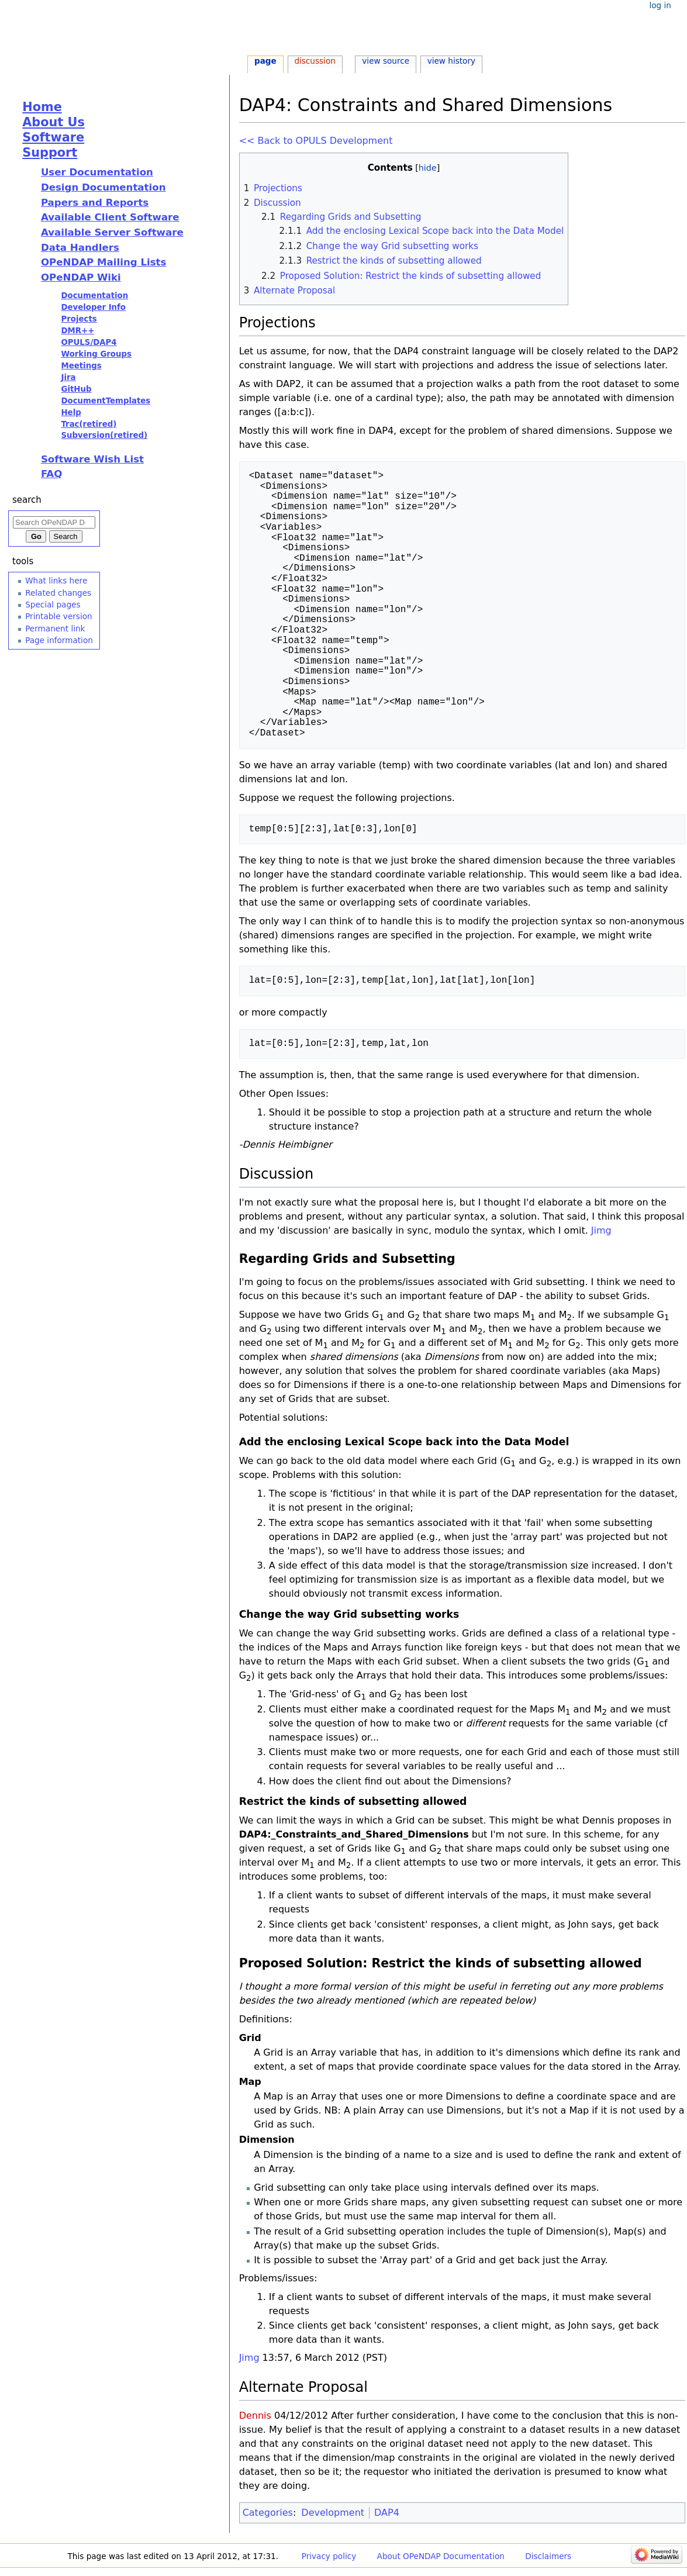 The width and height of the screenshot is (687, 2576). What do you see at coordinates (68, 377) in the screenshot?
I see `Jira` at bounding box center [68, 377].